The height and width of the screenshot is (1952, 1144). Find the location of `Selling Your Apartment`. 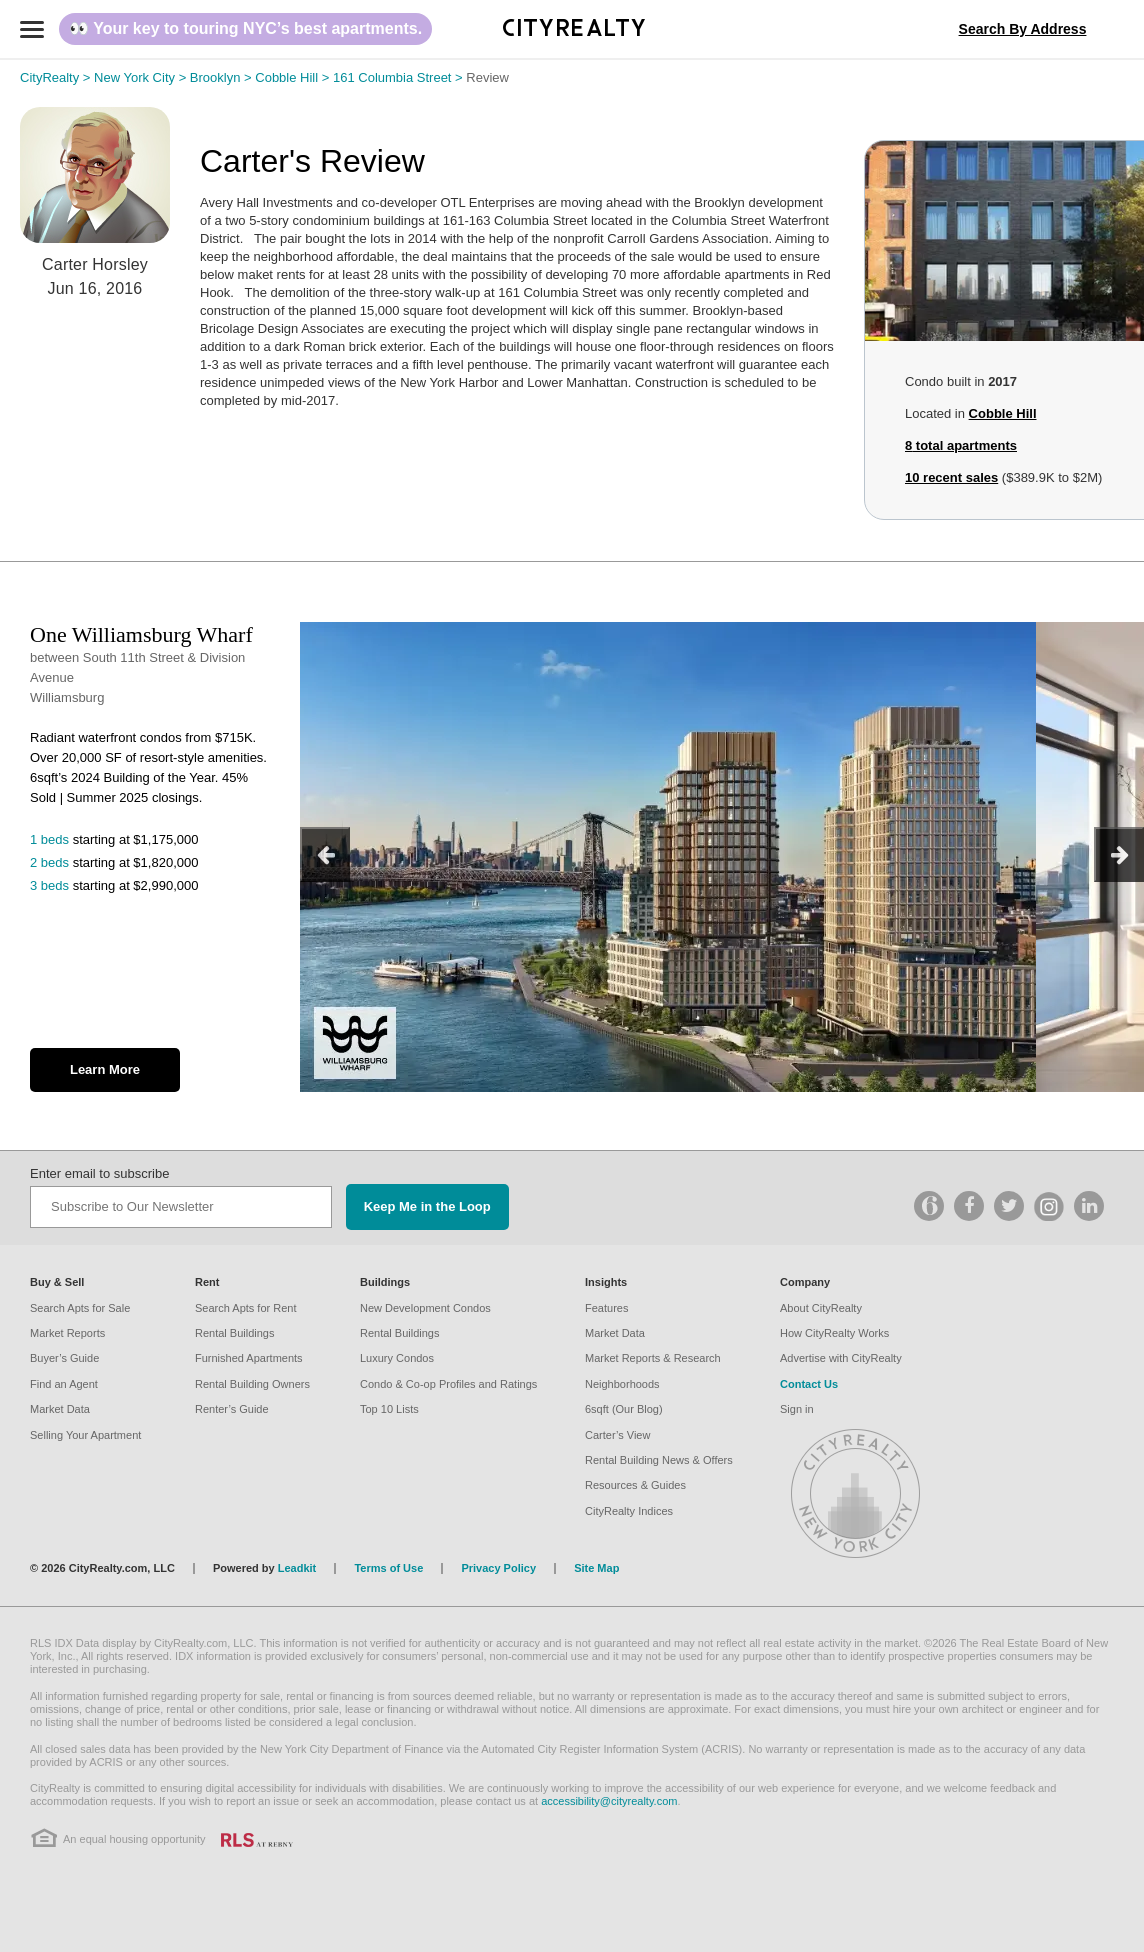

Selling Your Apartment is located at coordinates (85, 1435).